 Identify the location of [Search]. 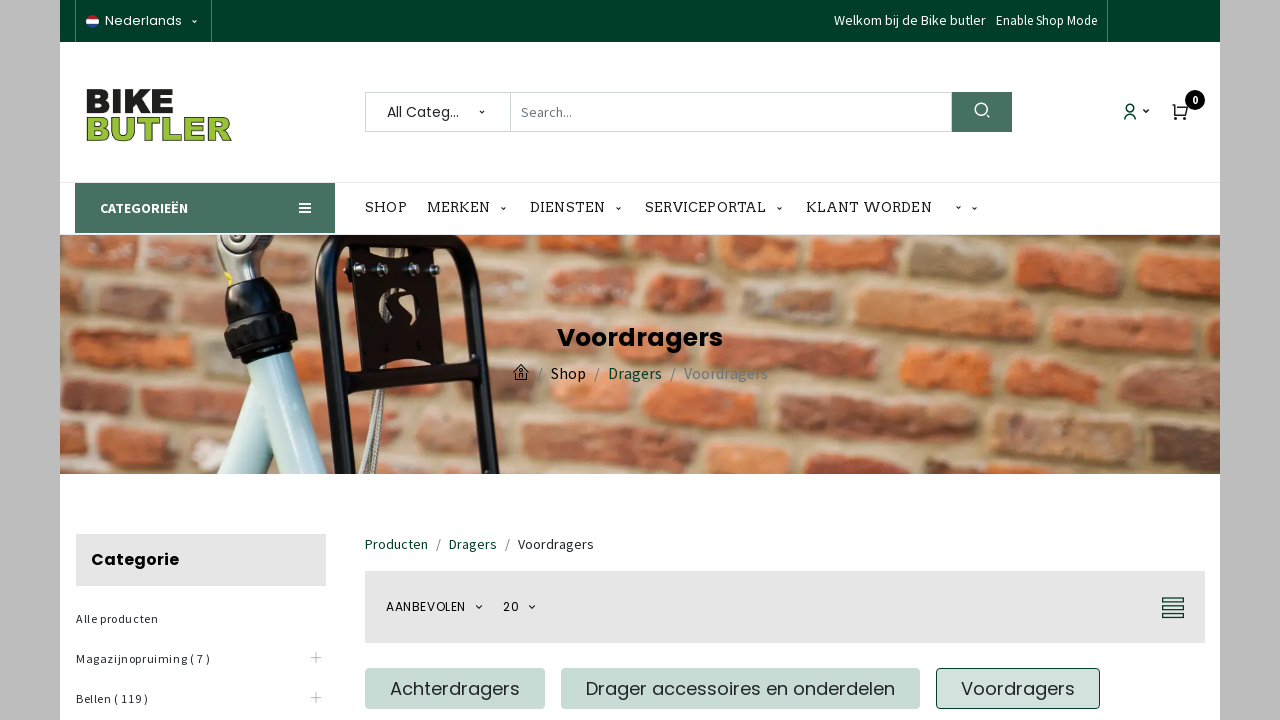
(982, 112).